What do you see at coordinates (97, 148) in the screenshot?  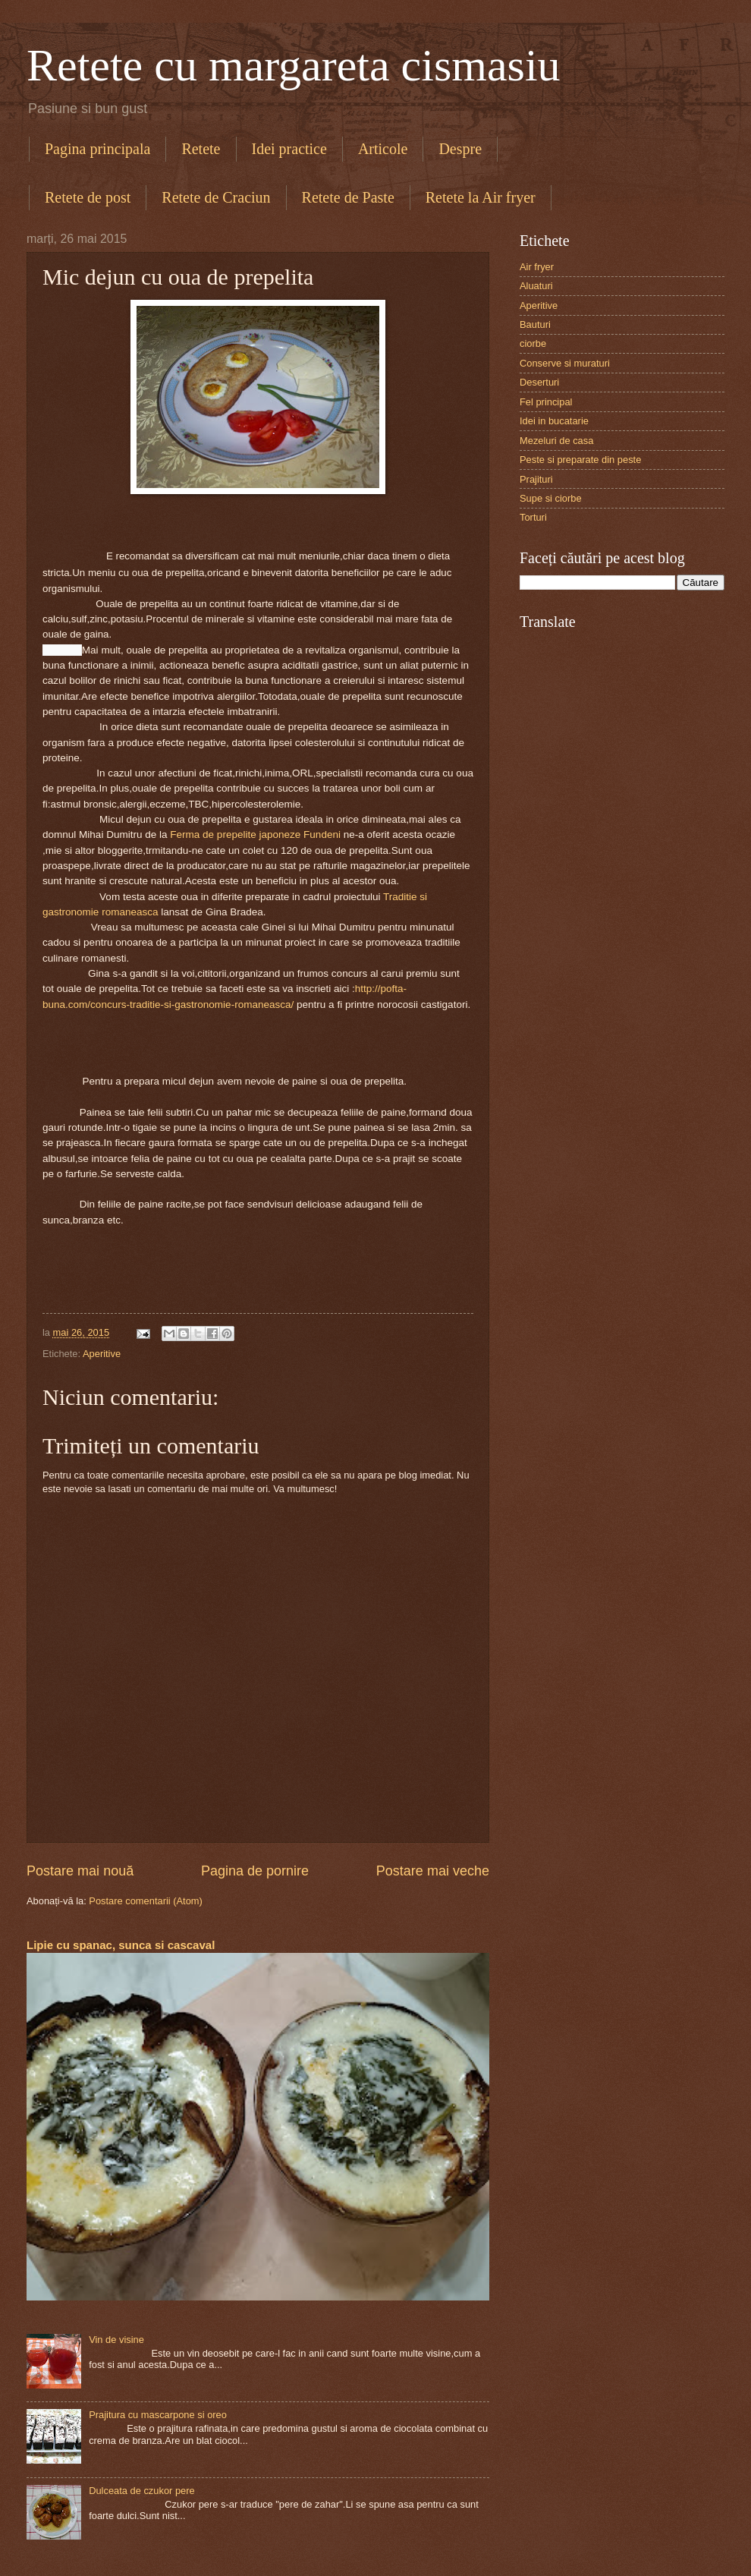 I see `Pagina principala` at bounding box center [97, 148].